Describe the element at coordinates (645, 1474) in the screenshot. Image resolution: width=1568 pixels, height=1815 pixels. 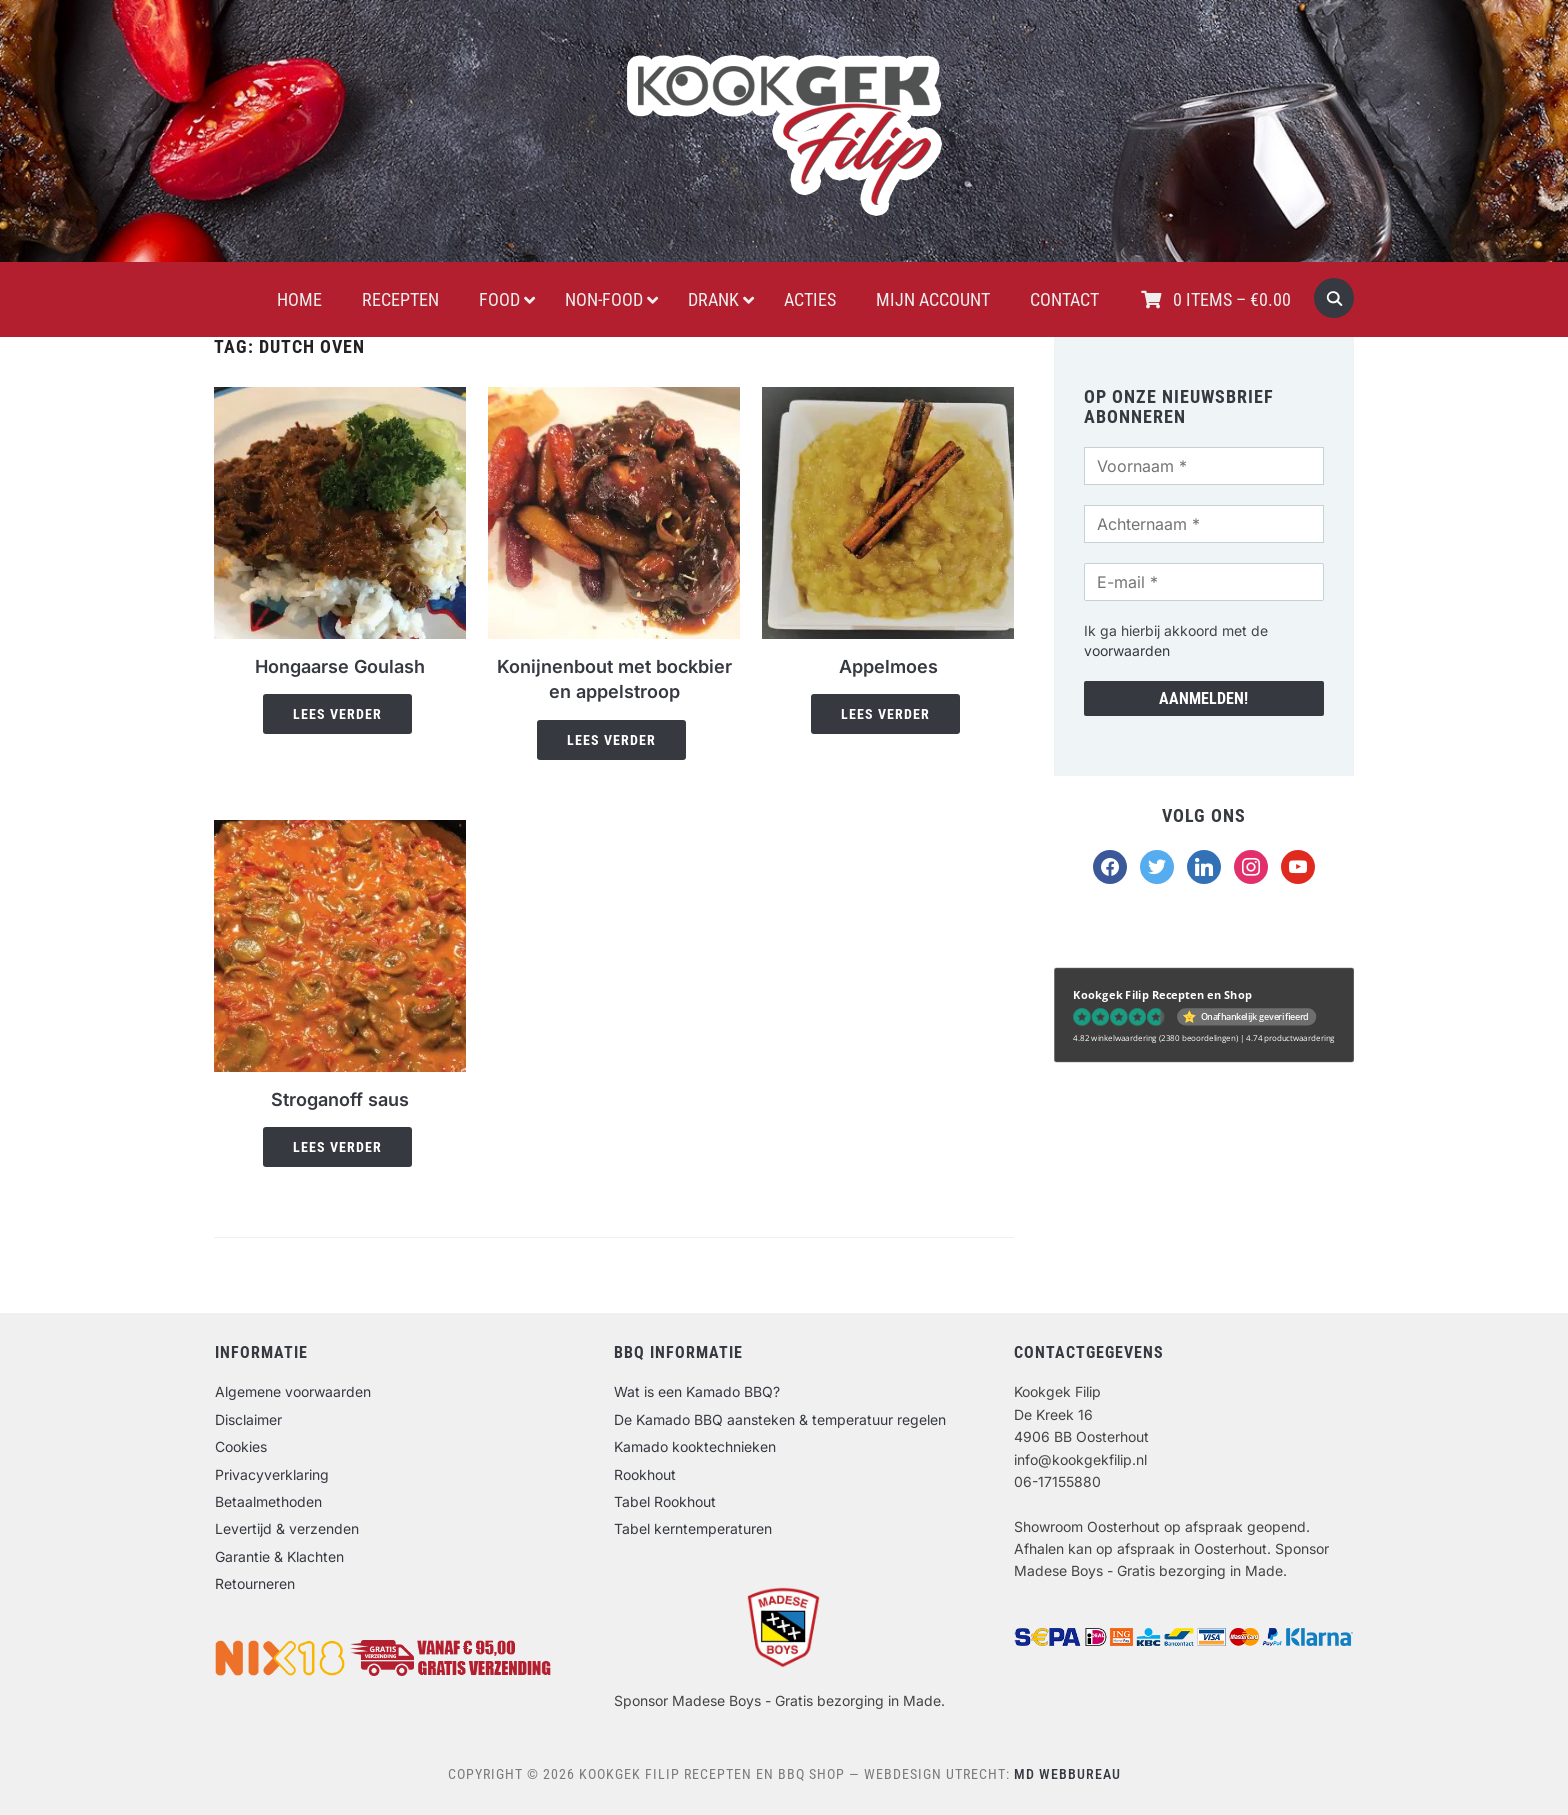
I see `Rookhout` at that location.